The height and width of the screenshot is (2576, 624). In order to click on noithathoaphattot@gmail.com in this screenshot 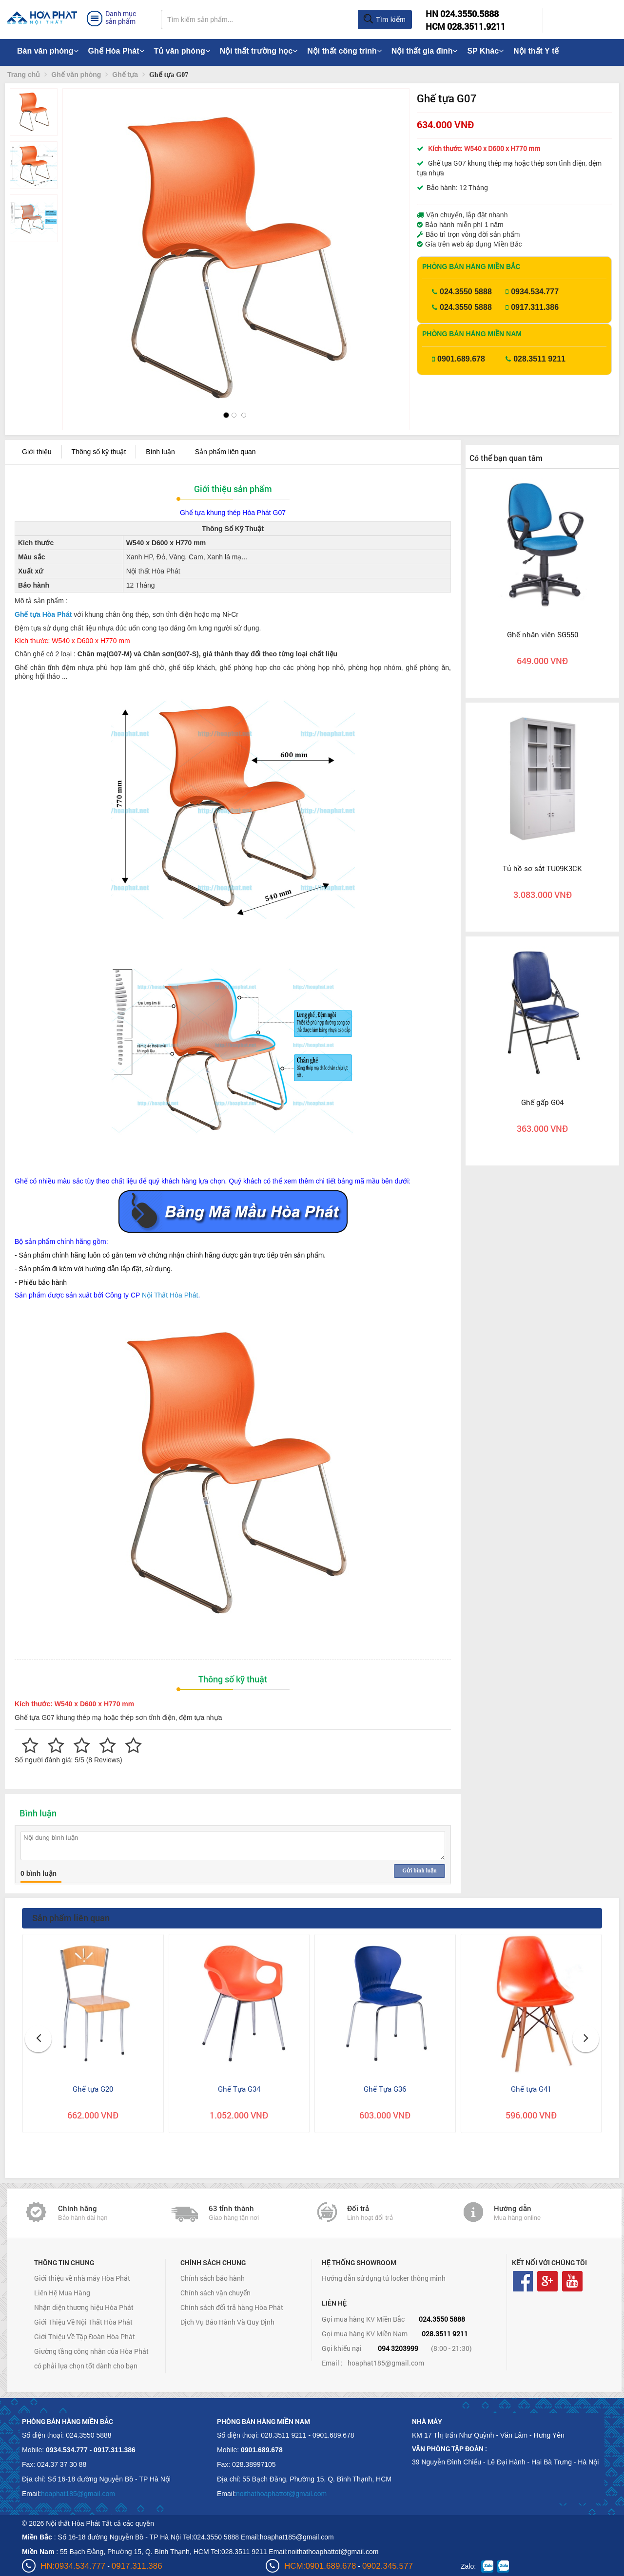, I will do `click(281, 2494)`.